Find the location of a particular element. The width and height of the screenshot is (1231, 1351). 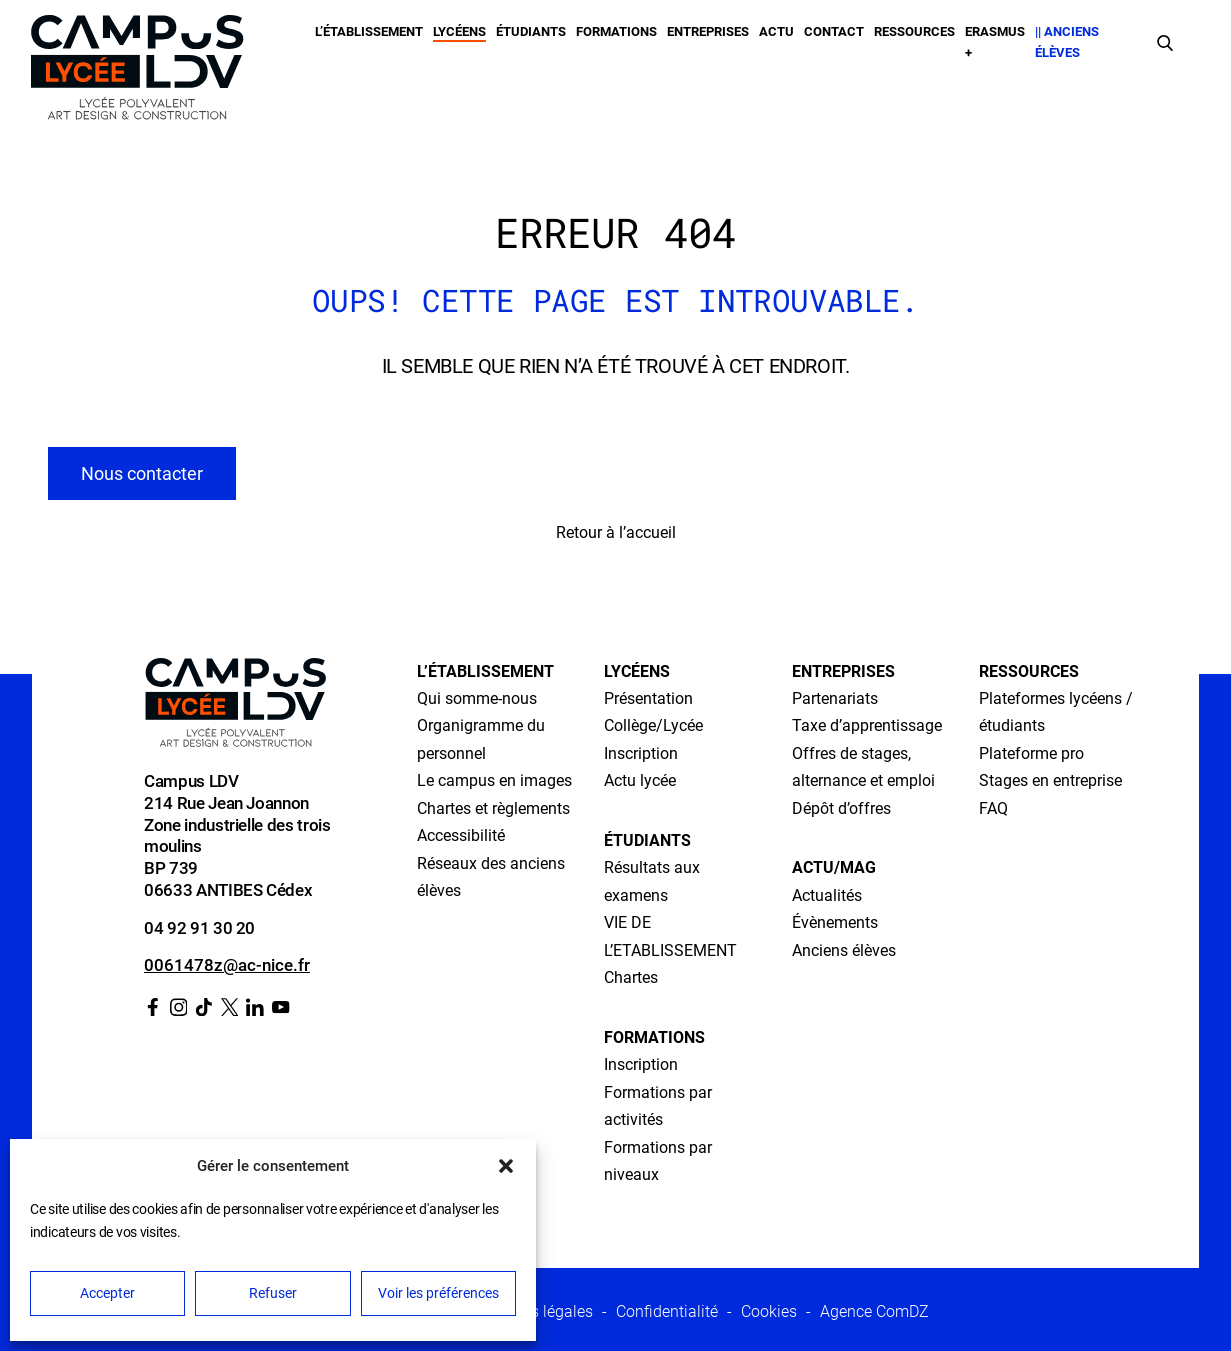

Évènements is located at coordinates (835, 922).